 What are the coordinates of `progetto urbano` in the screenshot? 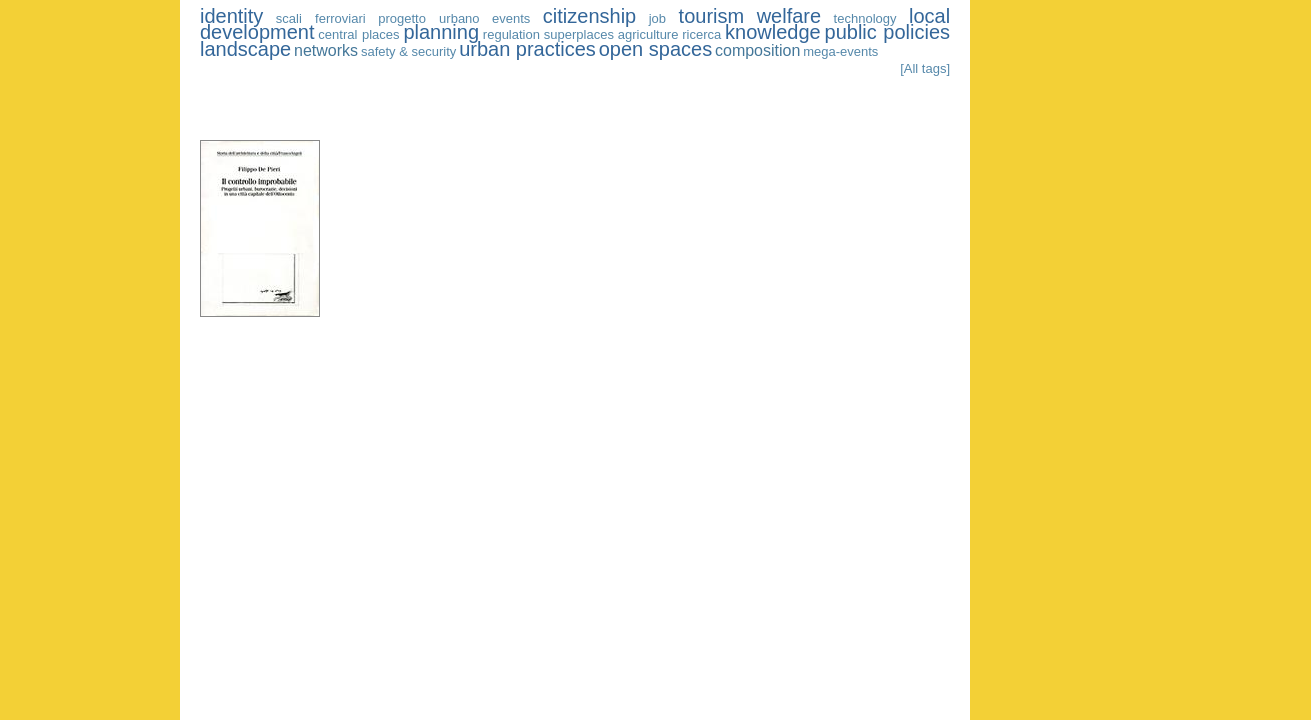 It's located at (428, 18).